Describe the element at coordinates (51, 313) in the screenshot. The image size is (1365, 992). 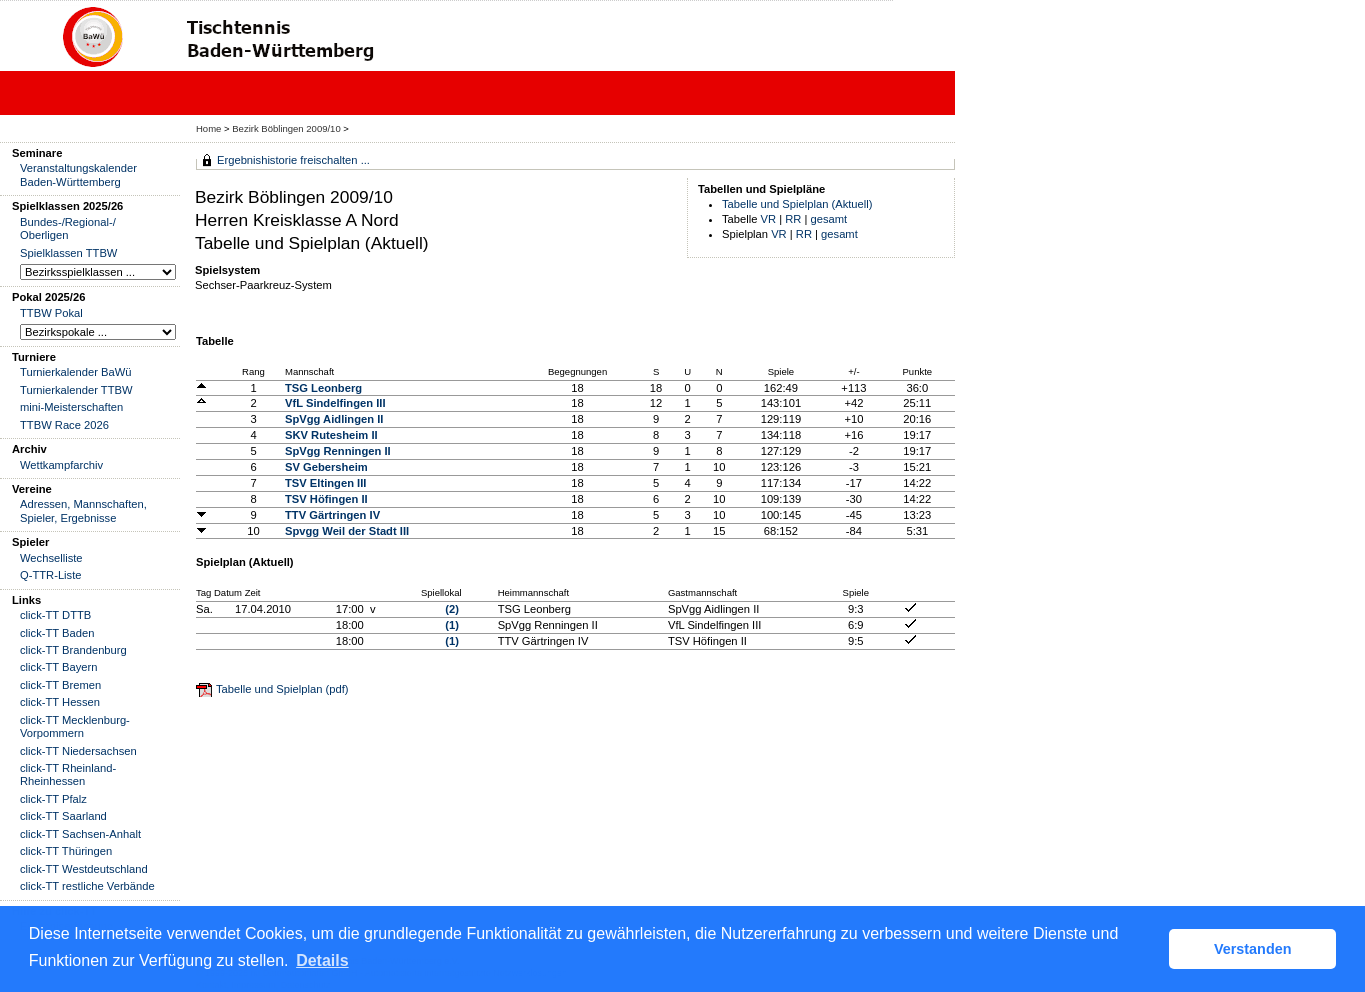
I see `TTBW Pokal` at that location.